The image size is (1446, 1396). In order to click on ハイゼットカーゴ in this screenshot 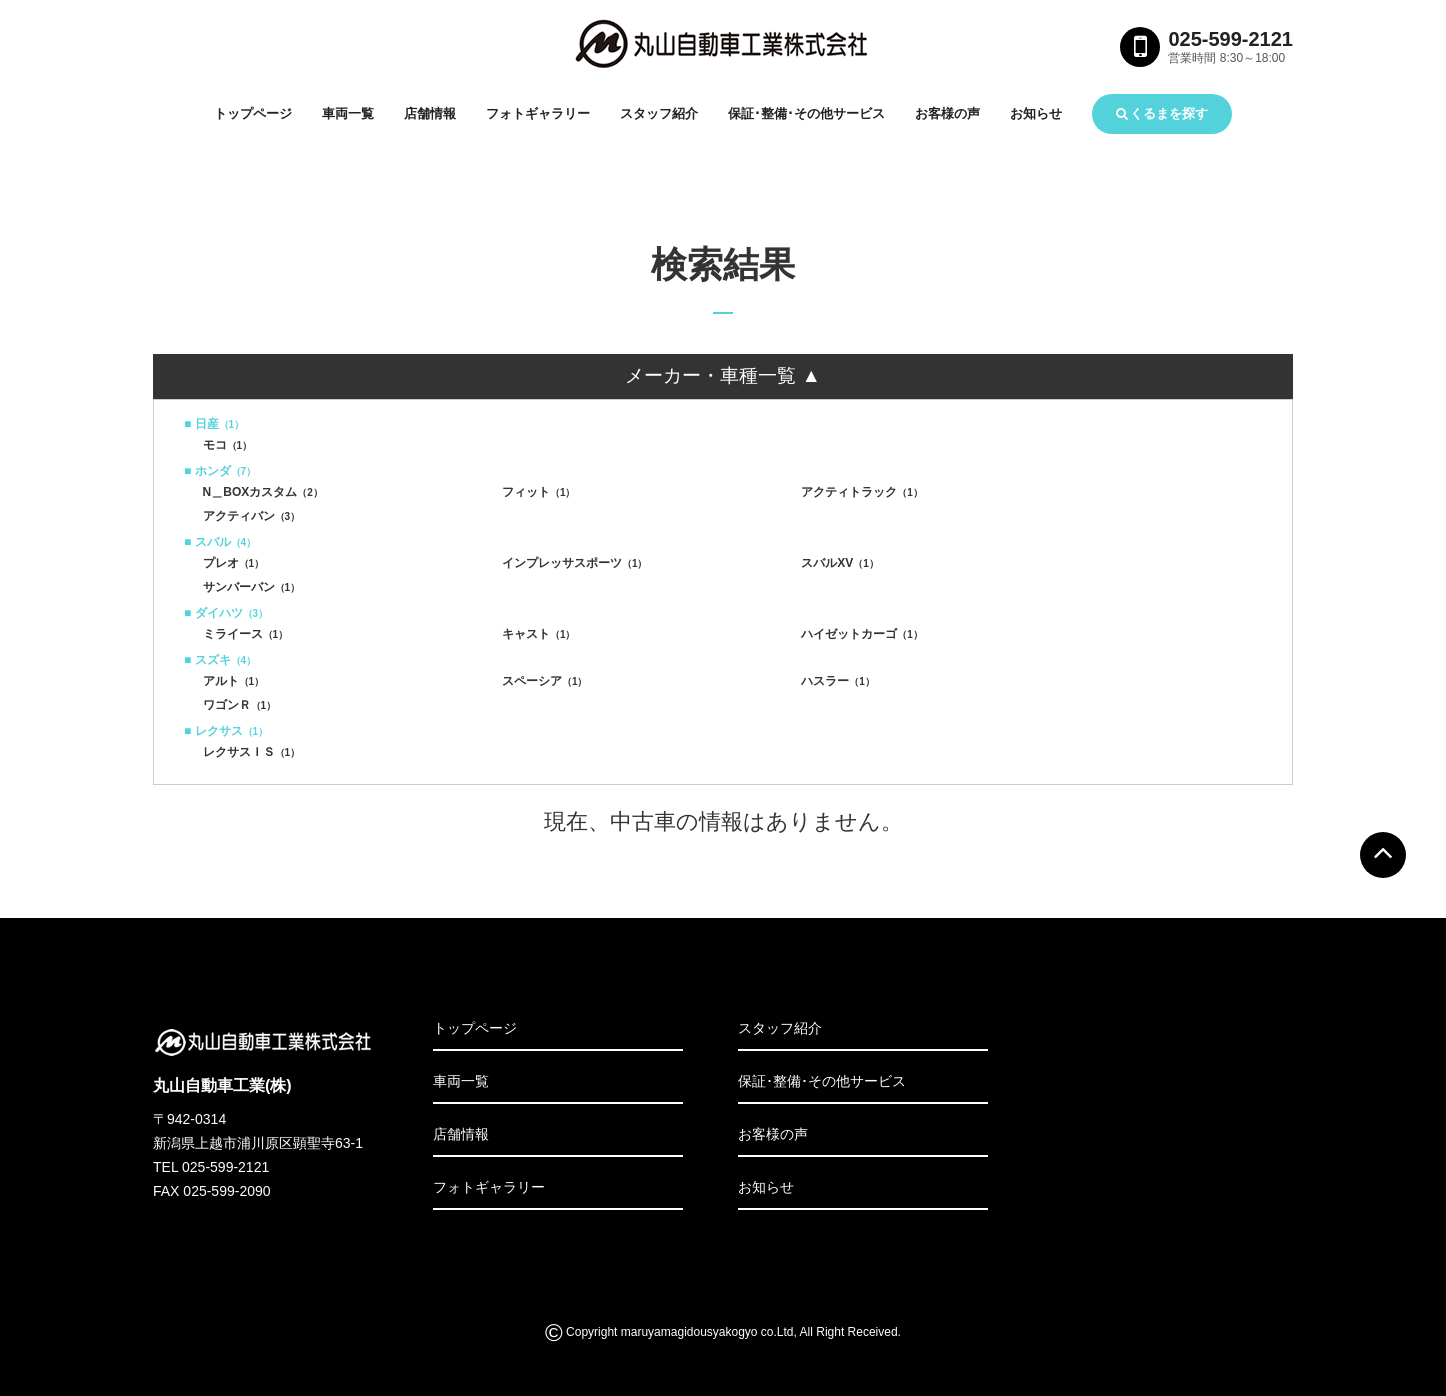, I will do `click(862, 634)`.